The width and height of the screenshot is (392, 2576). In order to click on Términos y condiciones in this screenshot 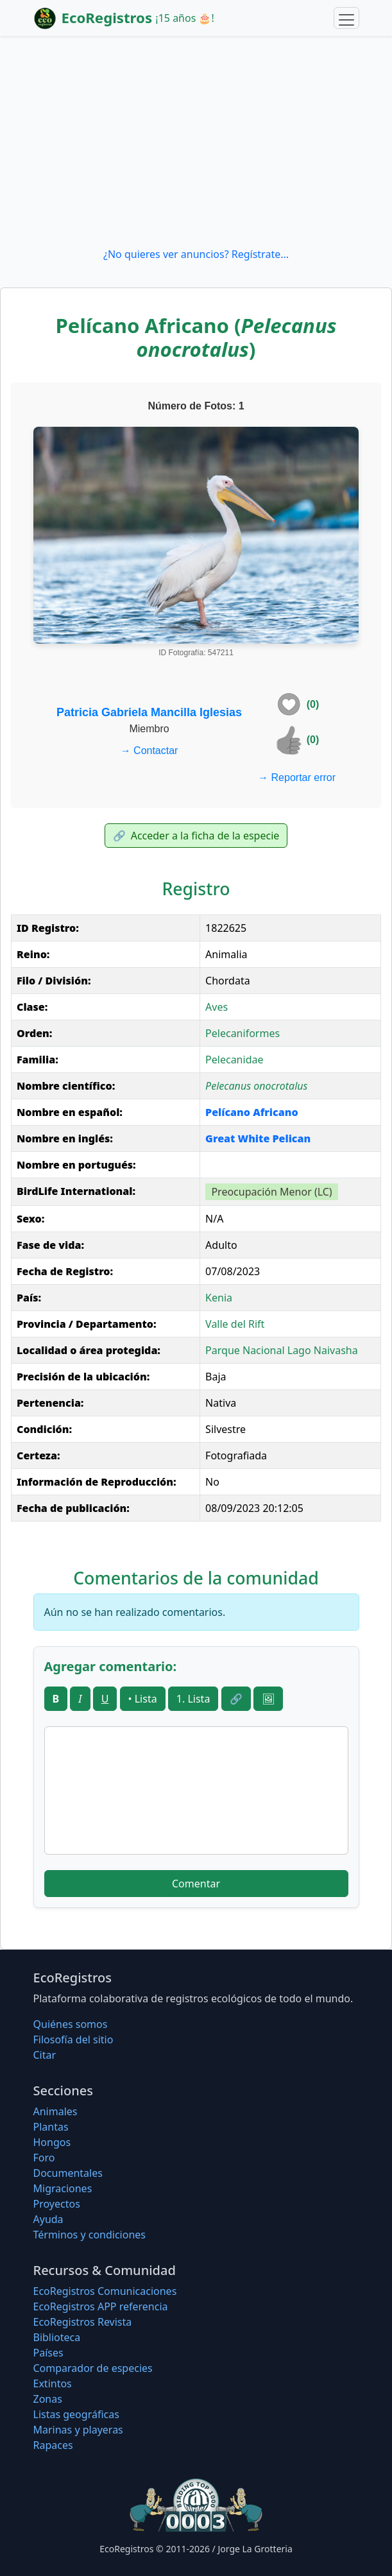, I will do `click(89, 2235)`.